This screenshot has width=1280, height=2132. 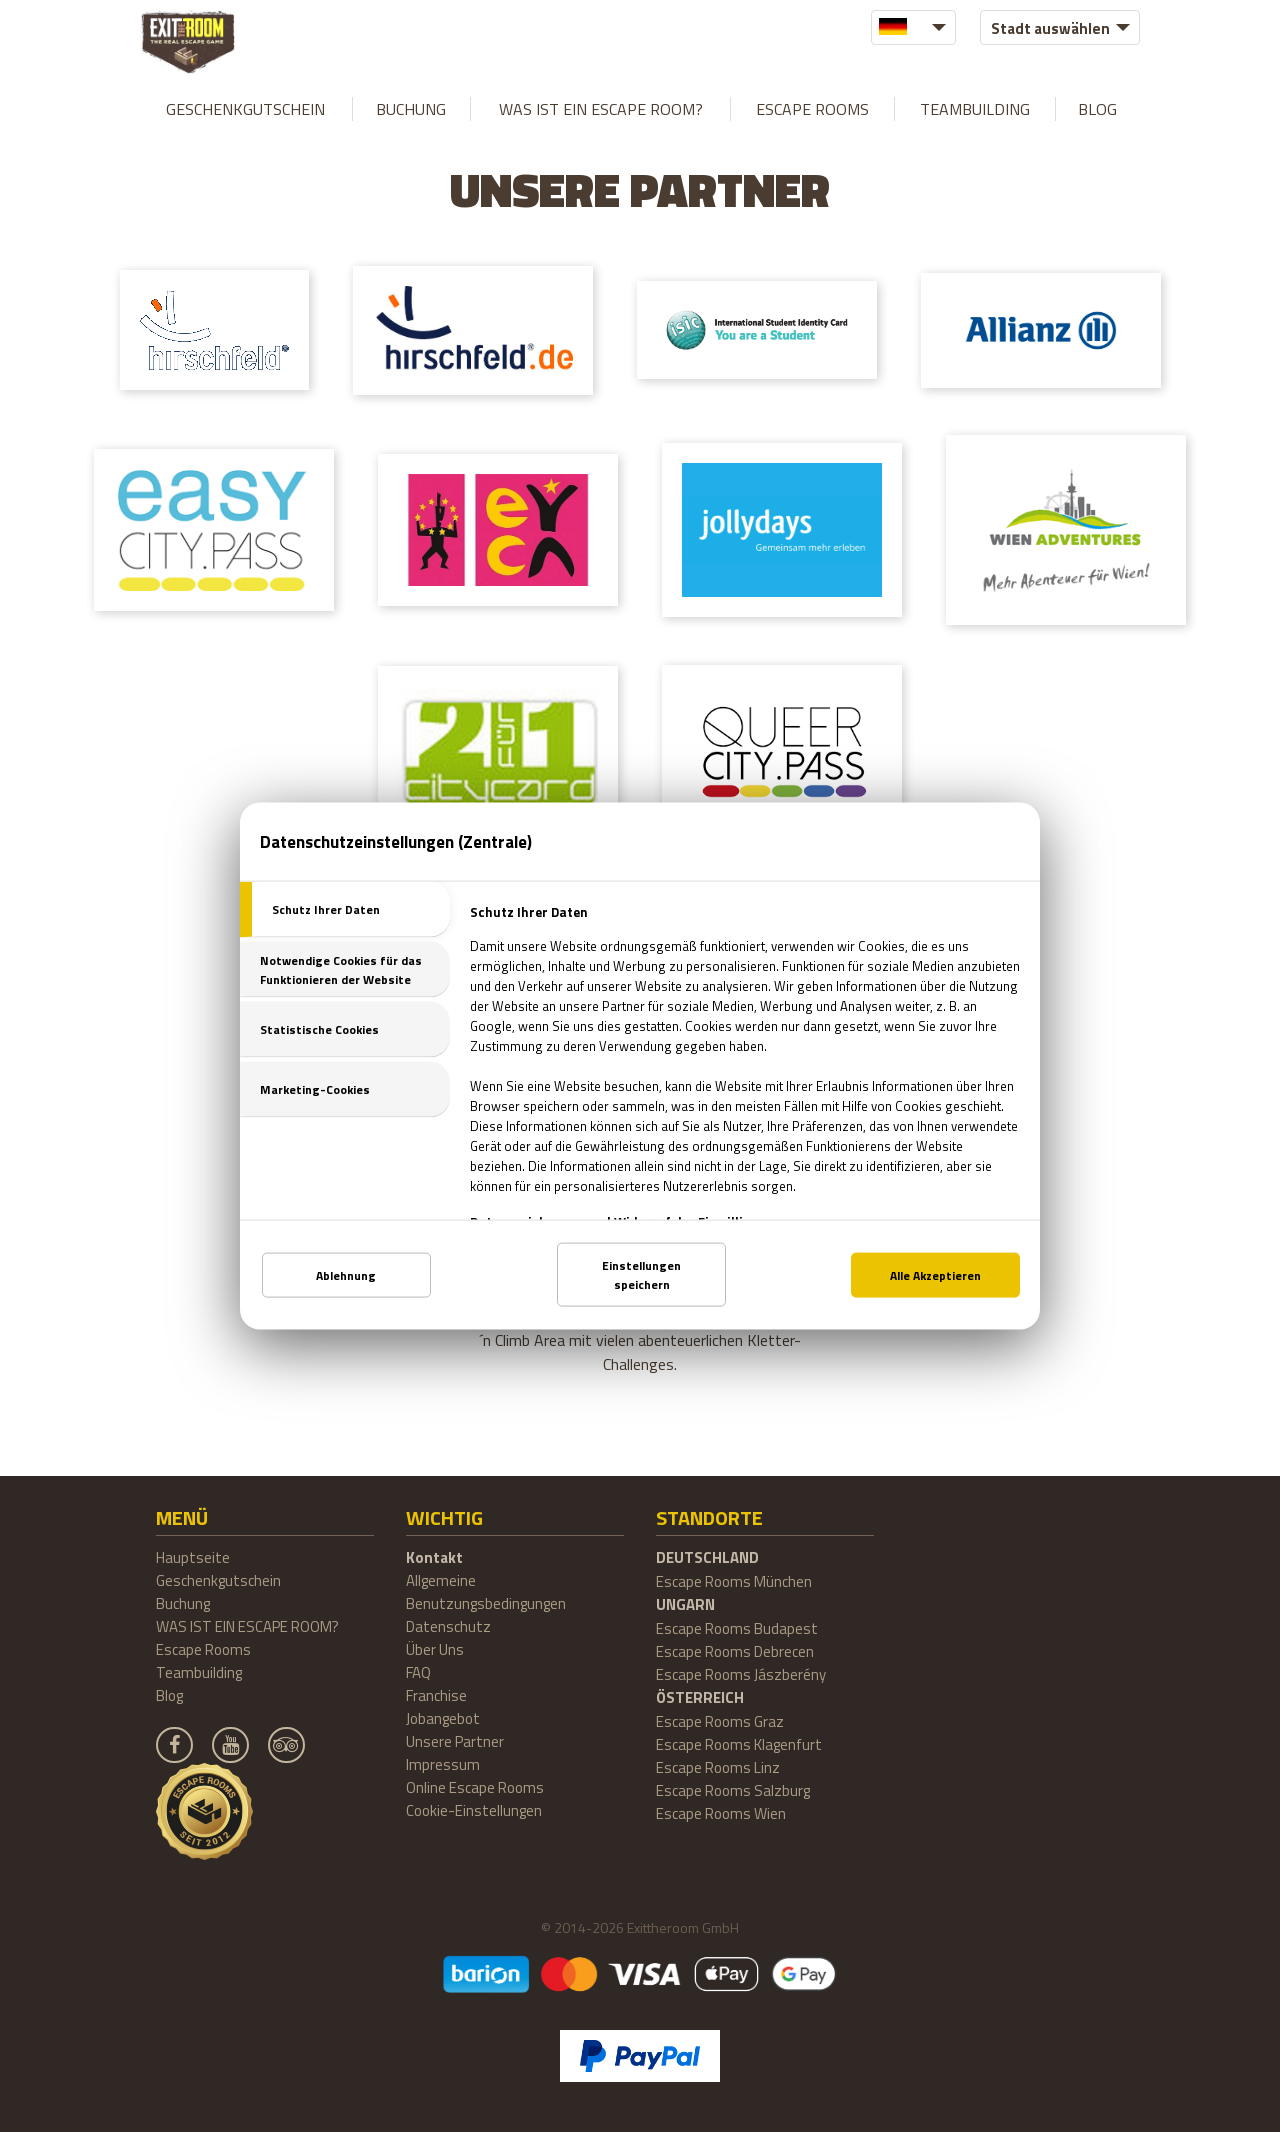 I want to click on Hauptseite, so click(x=193, y=1557).